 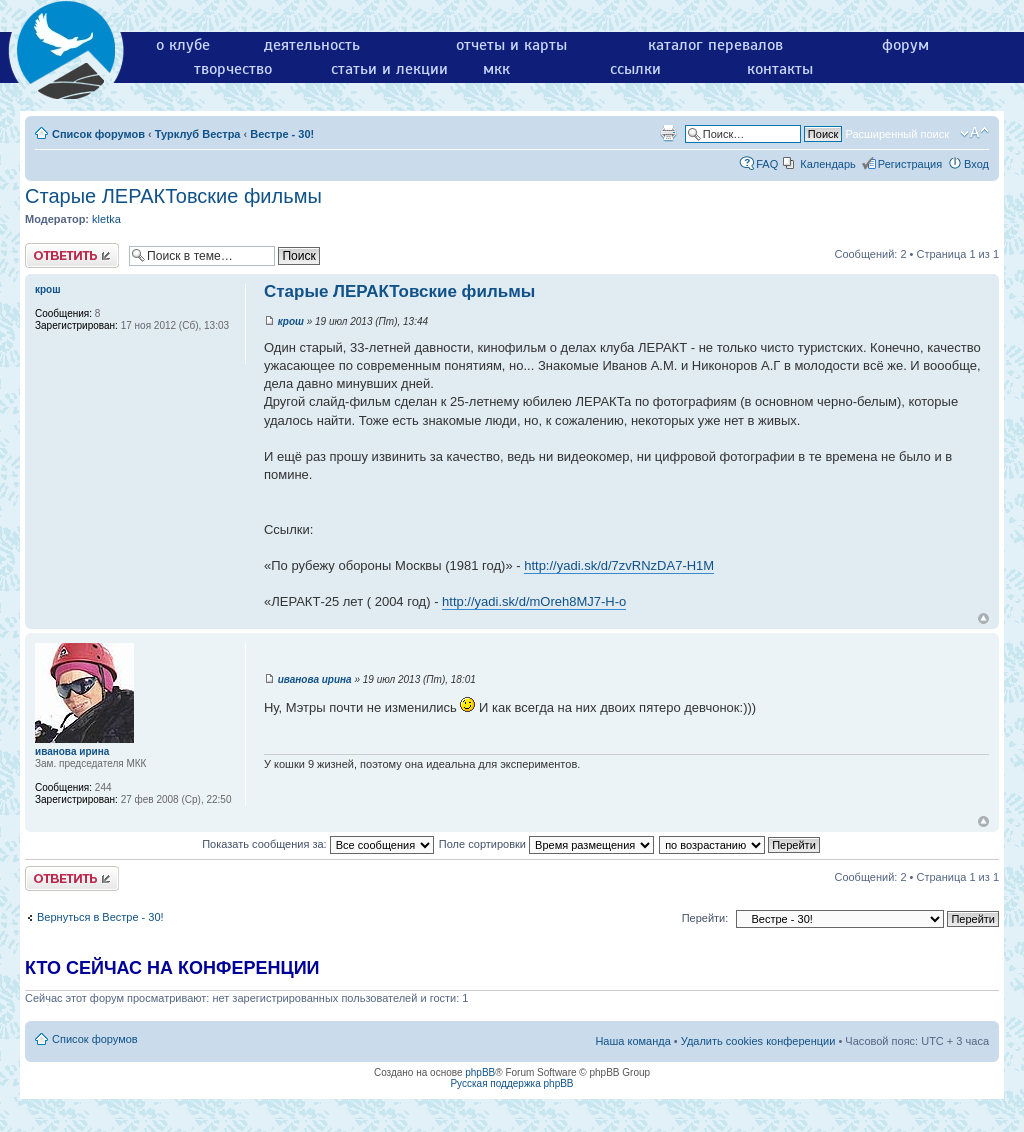 What do you see at coordinates (173, 196) in the screenshot?
I see `Старые ЛЕРАКТовские фильмы` at bounding box center [173, 196].